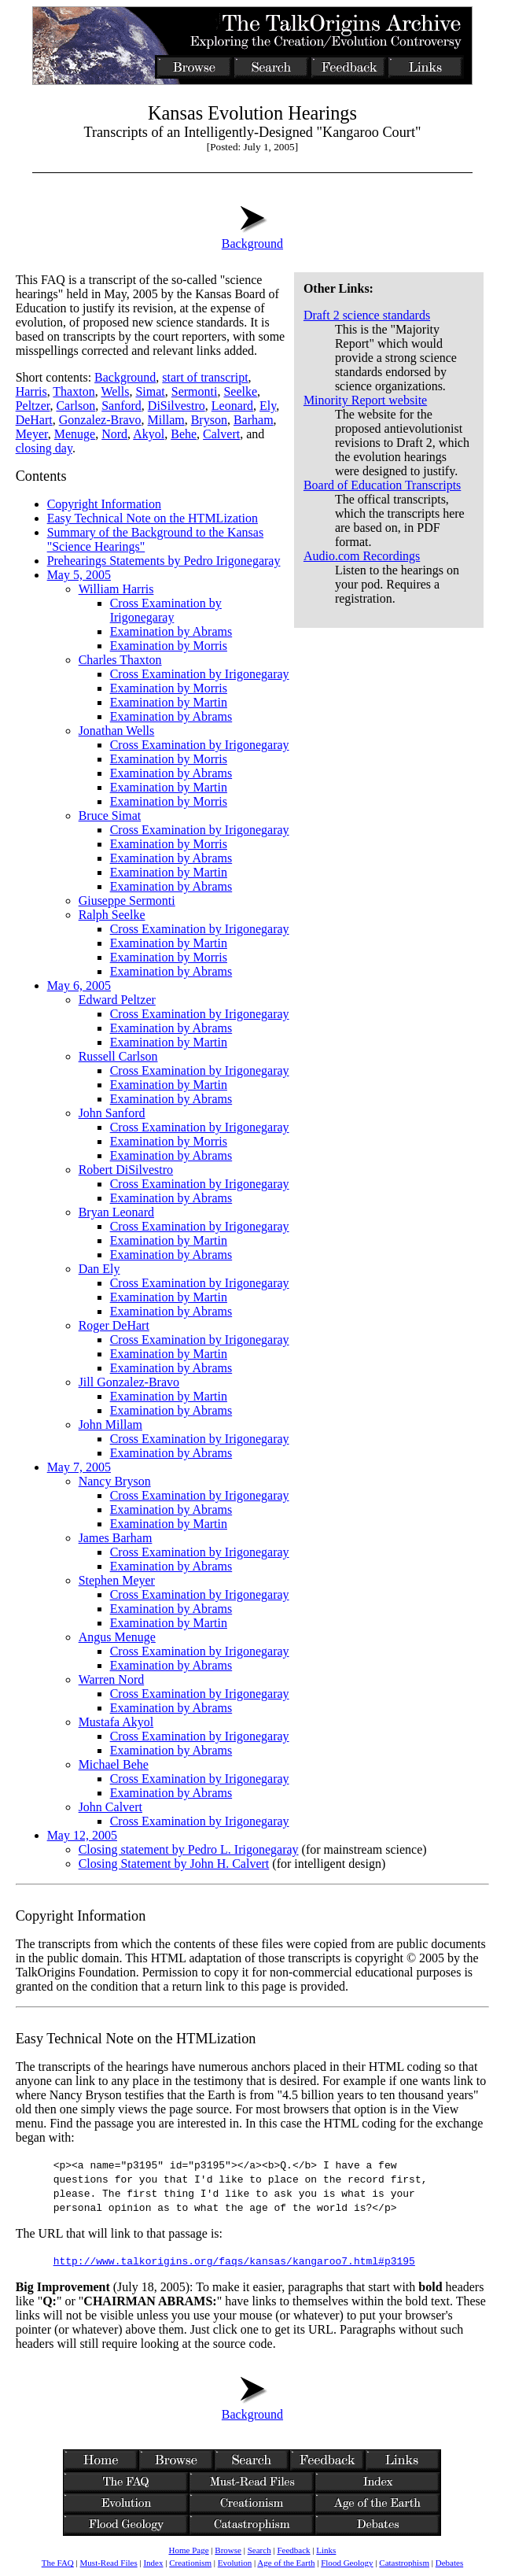 Image resolution: width=515 pixels, height=2576 pixels. What do you see at coordinates (73, 391) in the screenshot?
I see `Thaxton` at bounding box center [73, 391].